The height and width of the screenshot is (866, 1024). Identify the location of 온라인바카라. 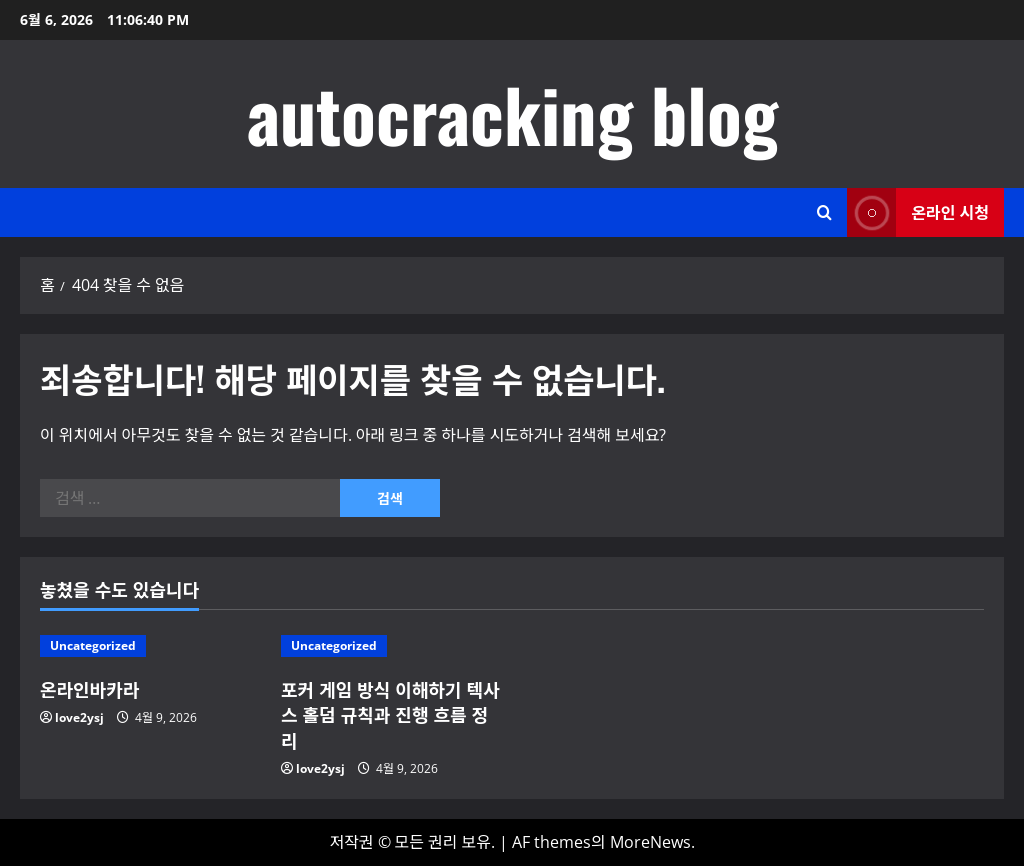
(89, 689).